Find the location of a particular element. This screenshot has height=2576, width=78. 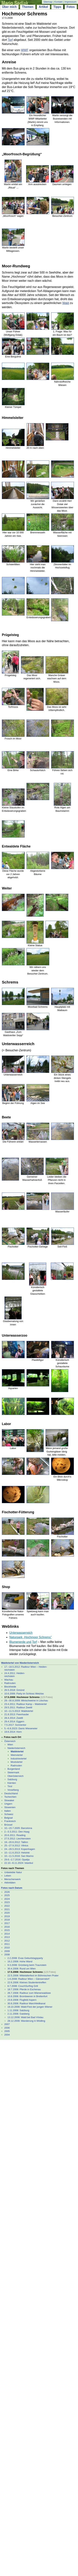

Themen is located at coordinates (27, 6).